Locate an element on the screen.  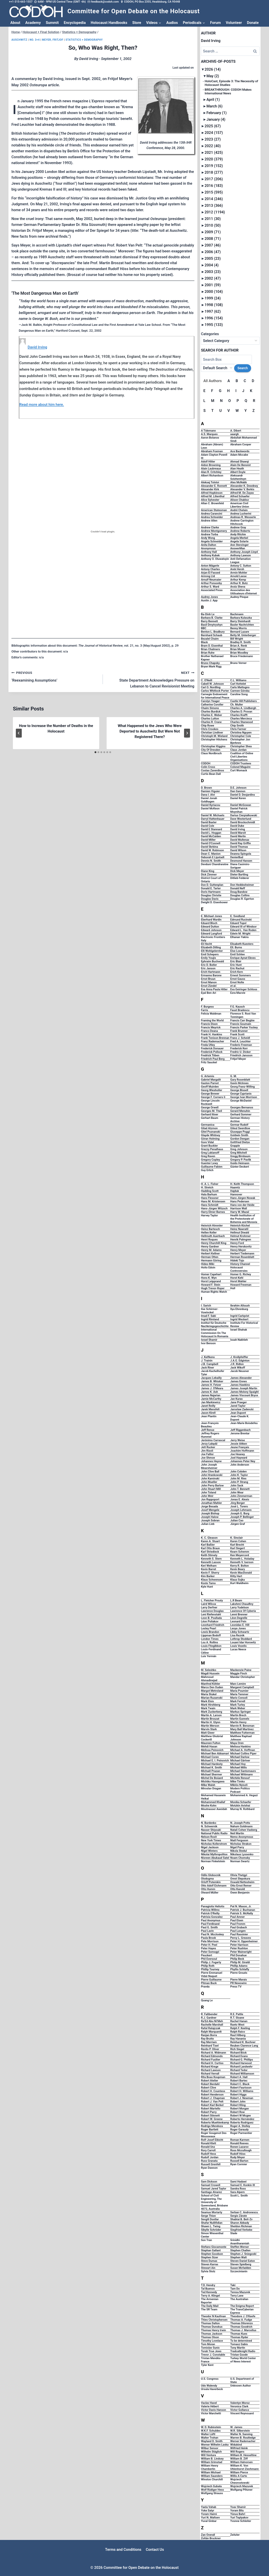
Joseph Lehmann is located at coordinates (241, 1510).